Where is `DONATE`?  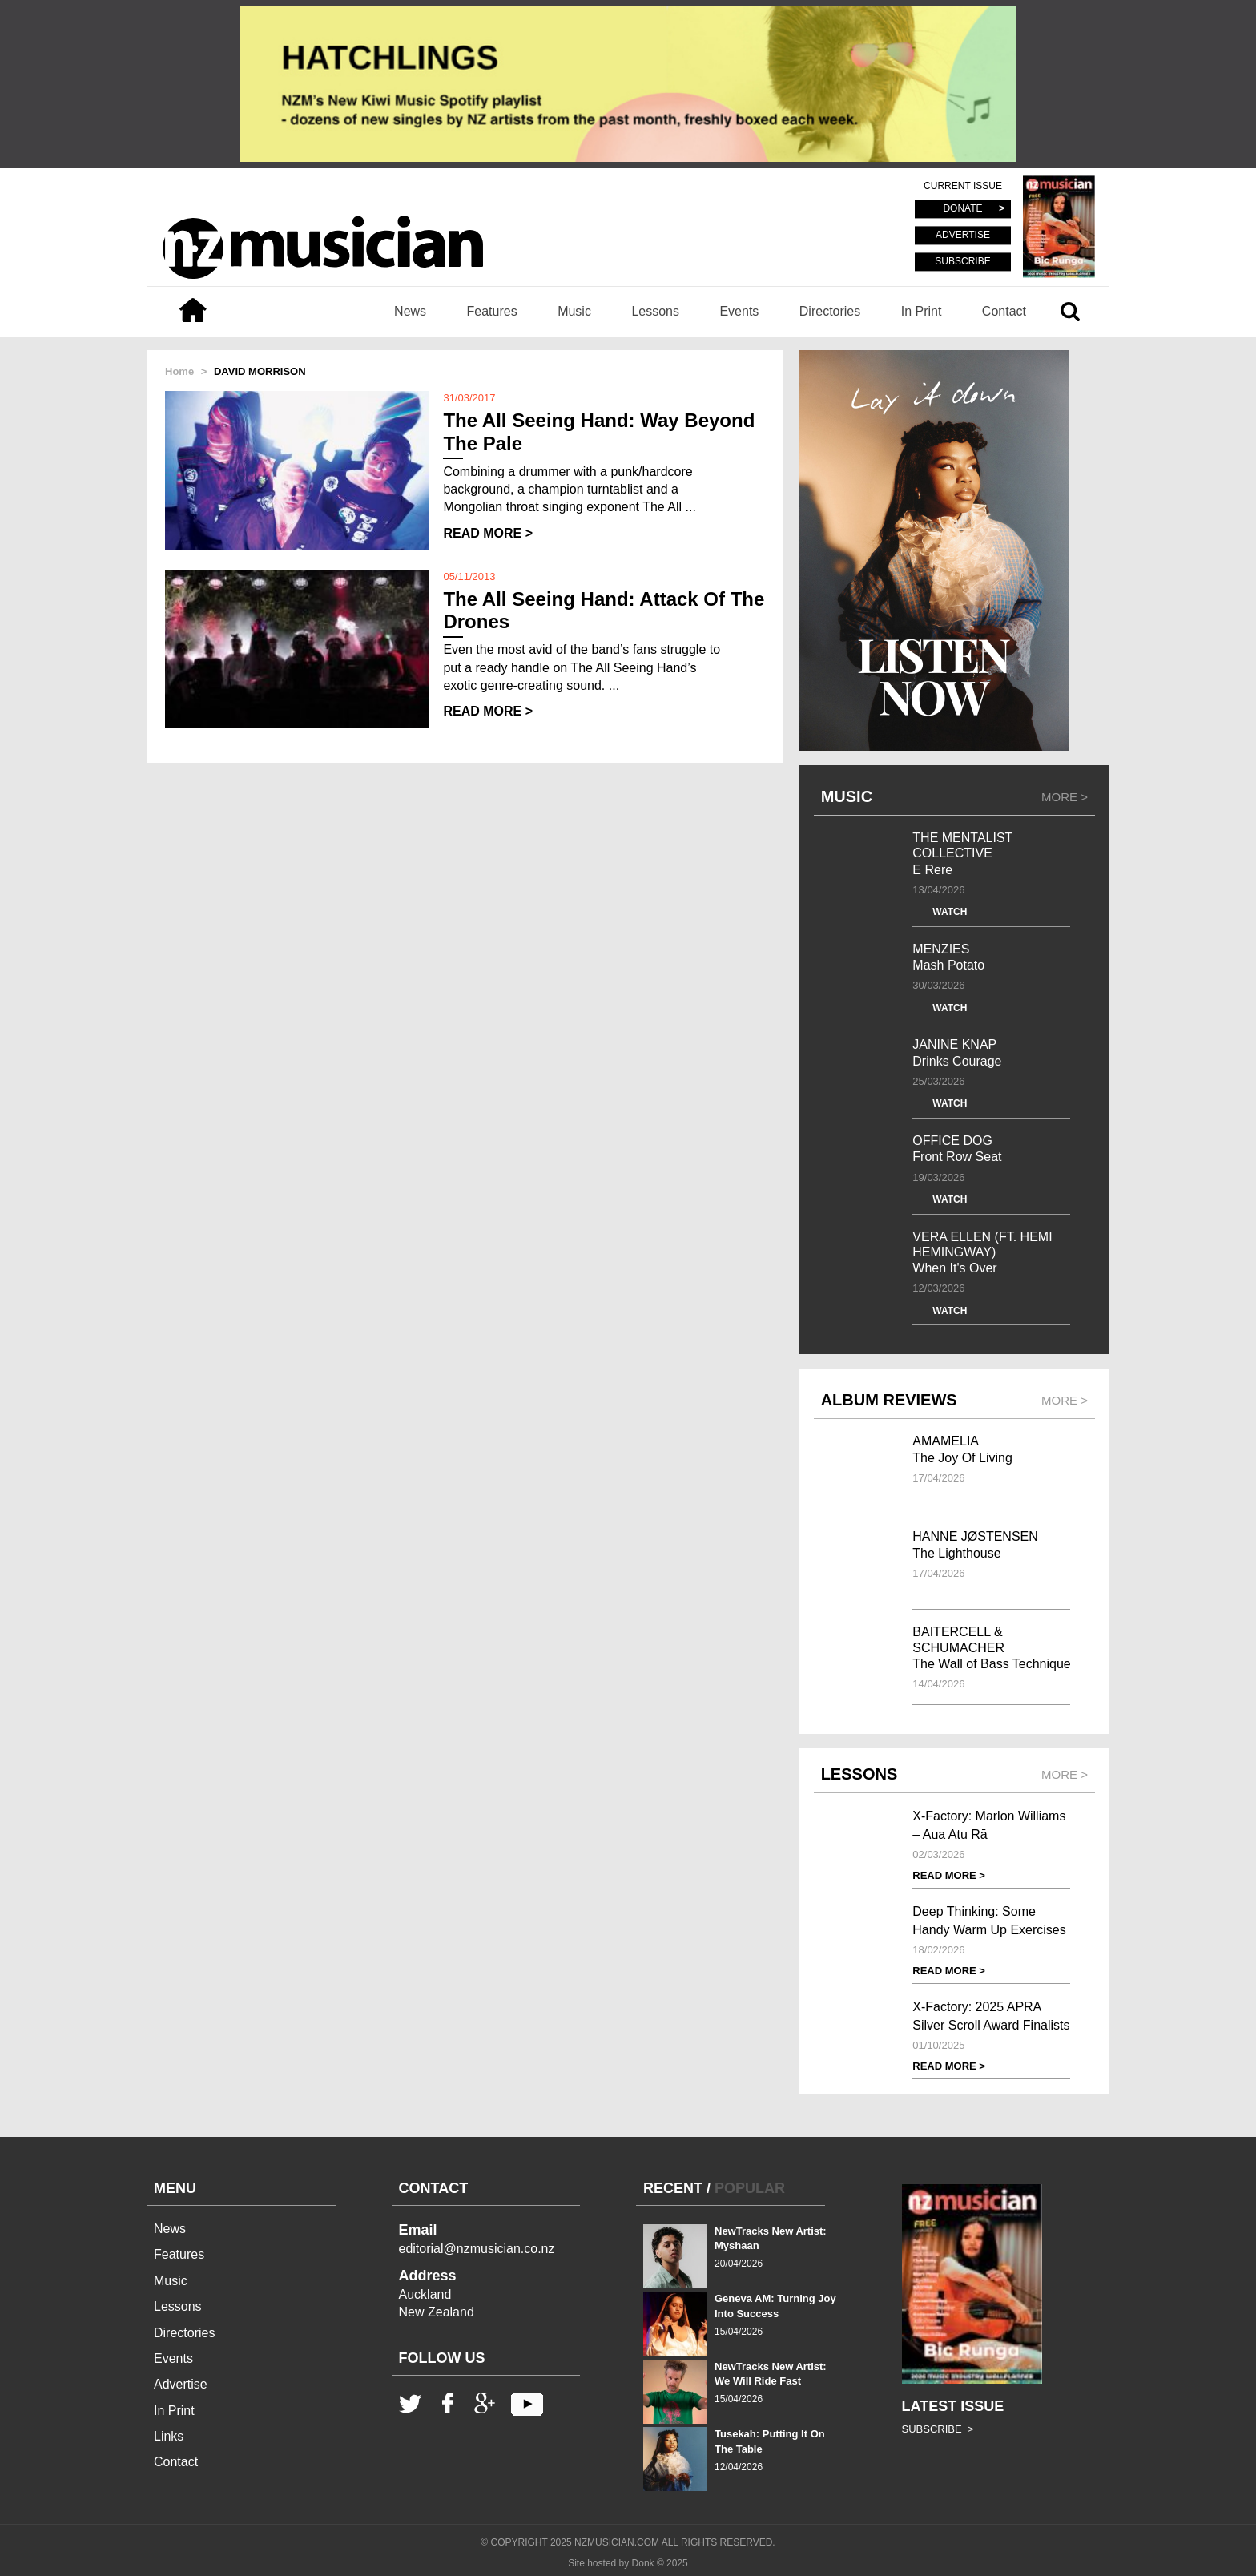
DONATE is located at coordinates (962, 209).